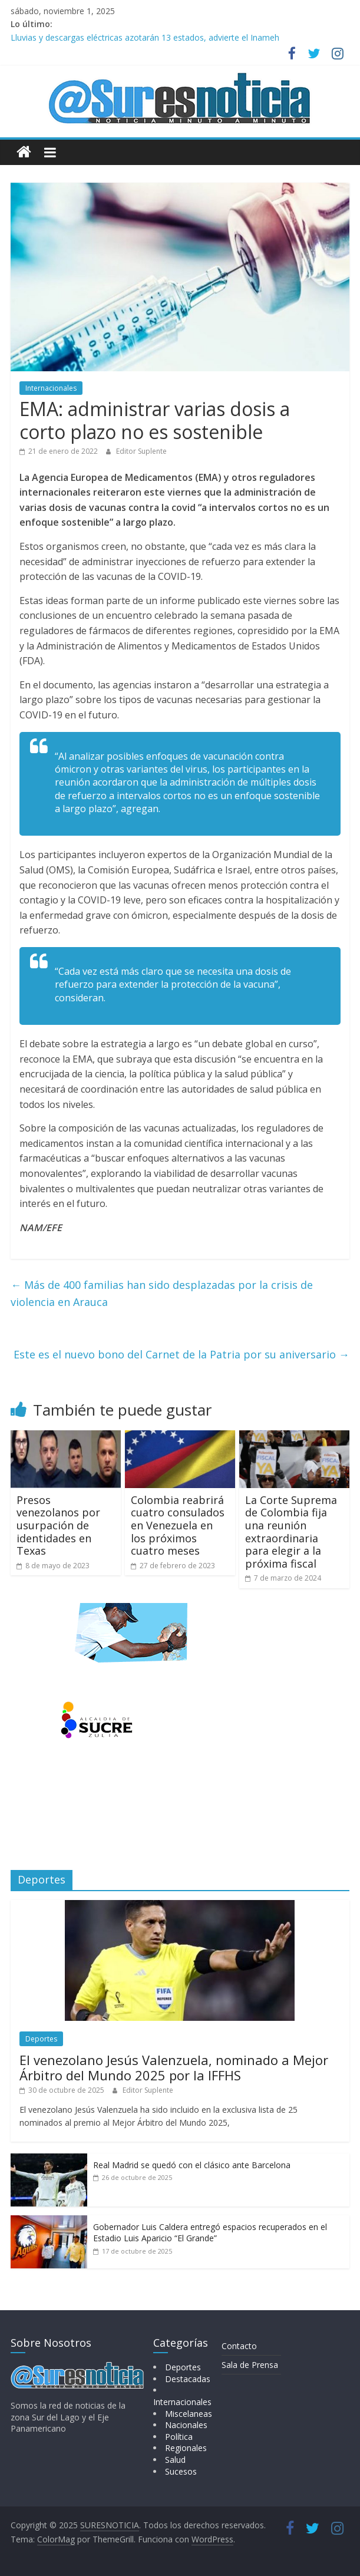 The width and height of the screenshot is (360, 2576). What do you see at coordinates (186, 2424) in the screenshot?
I see `Nacionales` at bounding box center [186, 2424].